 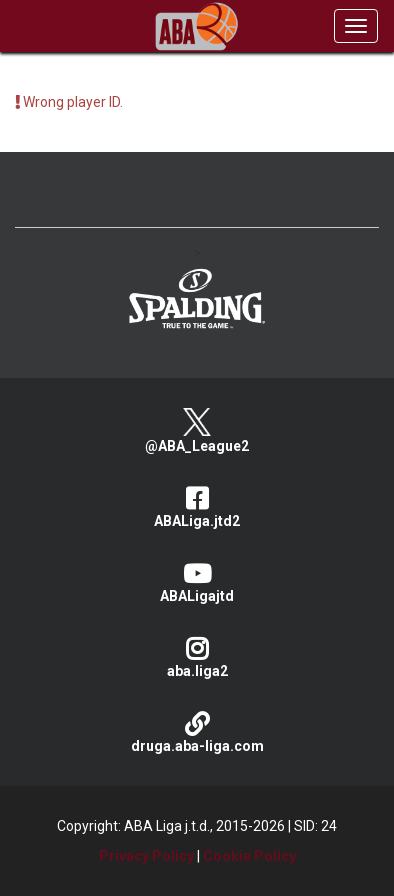 What do you see at coordinates (197, 657) in the screenshot?
I see `aba.liga2` at bounding box center [197, 657].